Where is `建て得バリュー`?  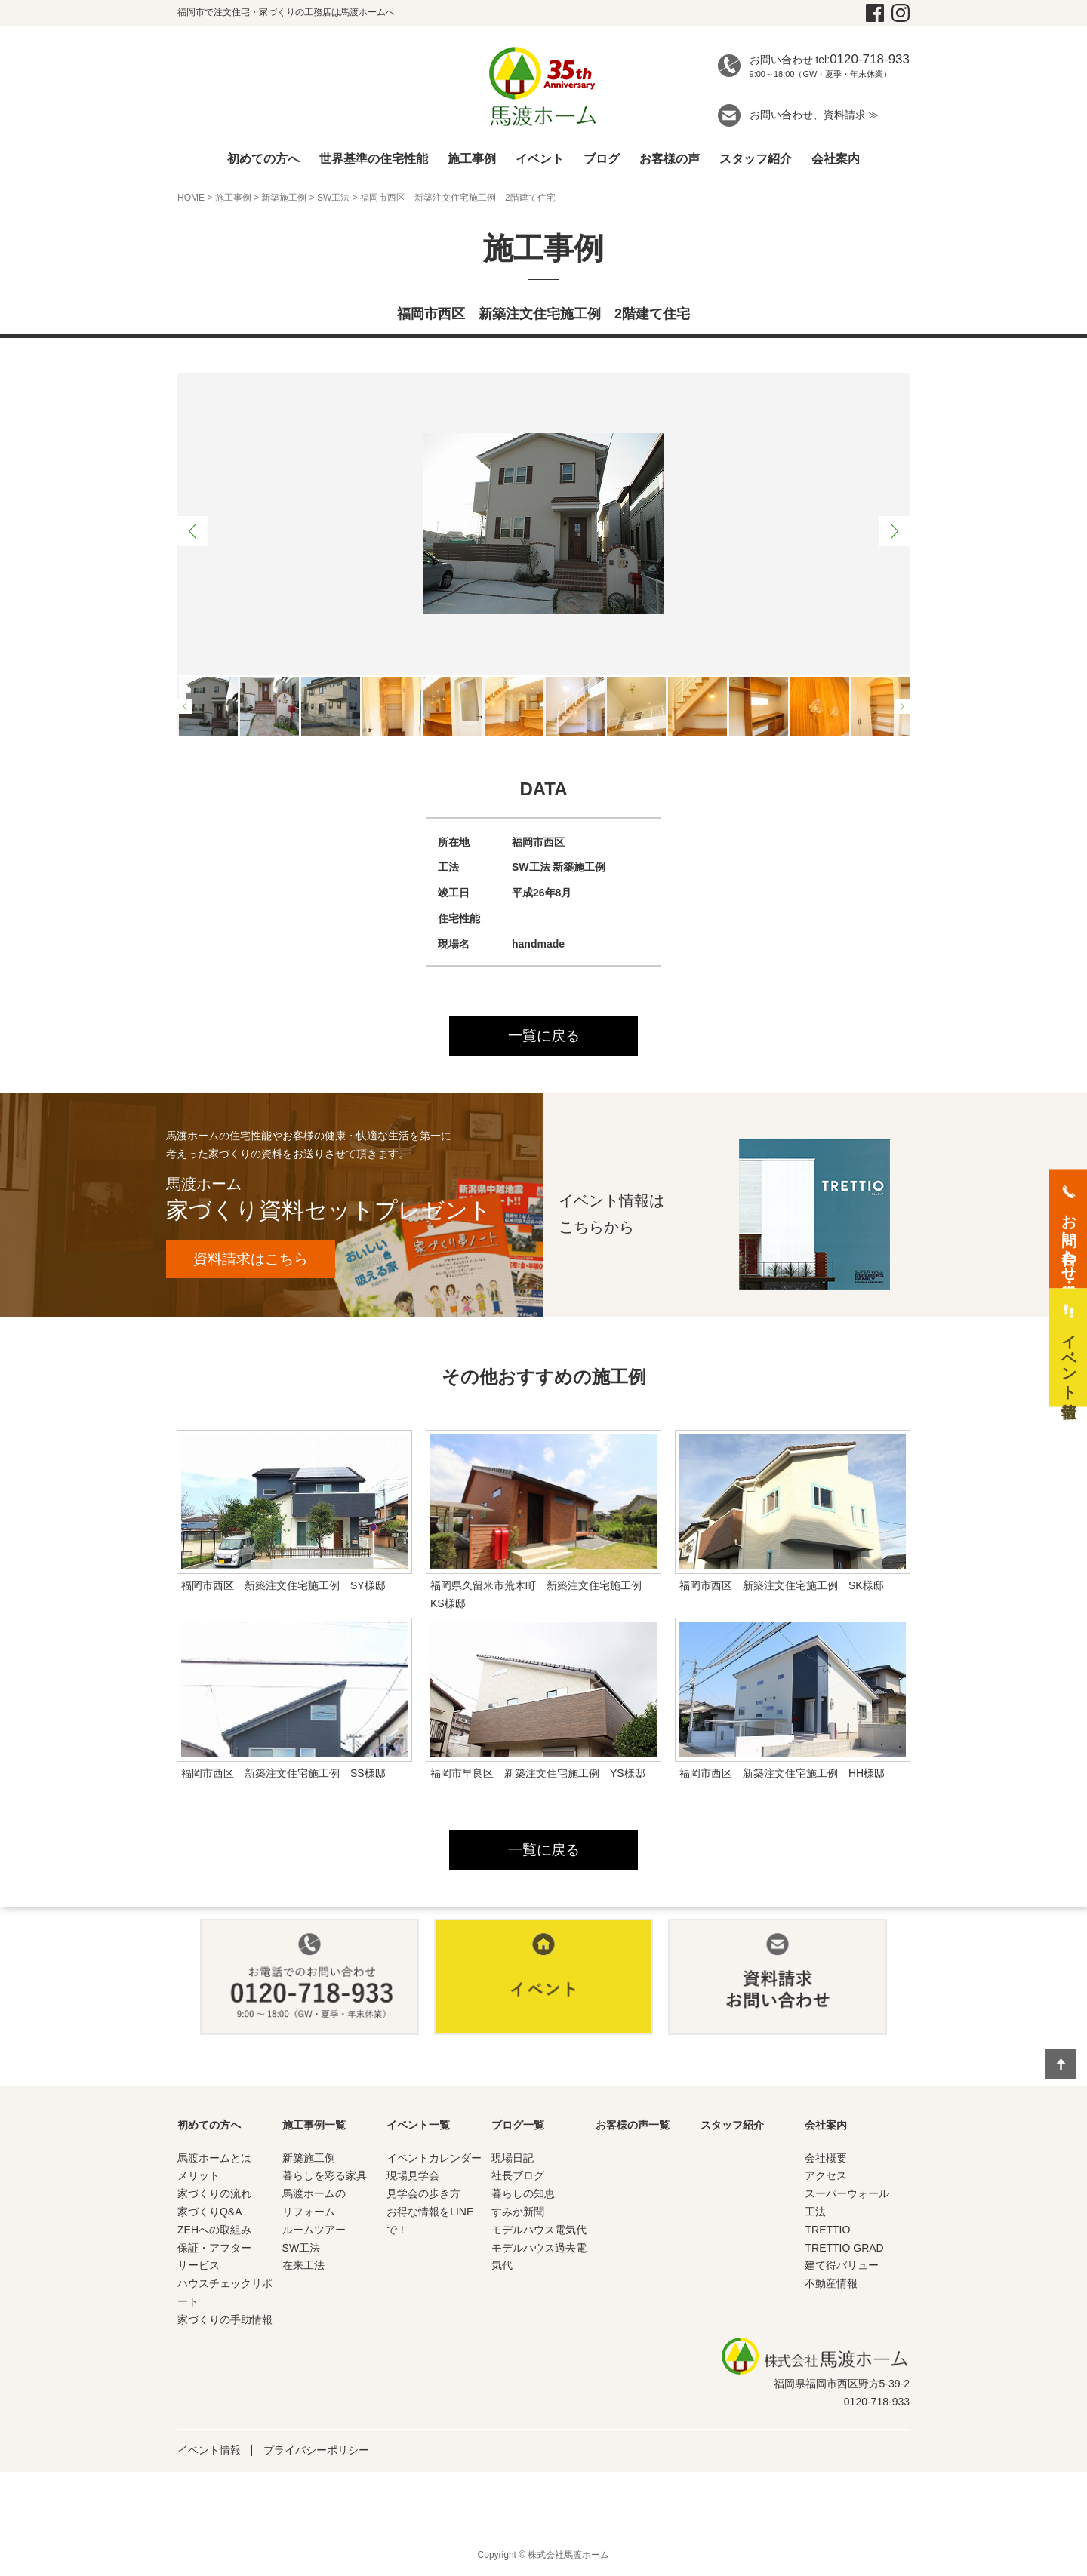 建て得バリュー is located at coordinates (842, 2267).